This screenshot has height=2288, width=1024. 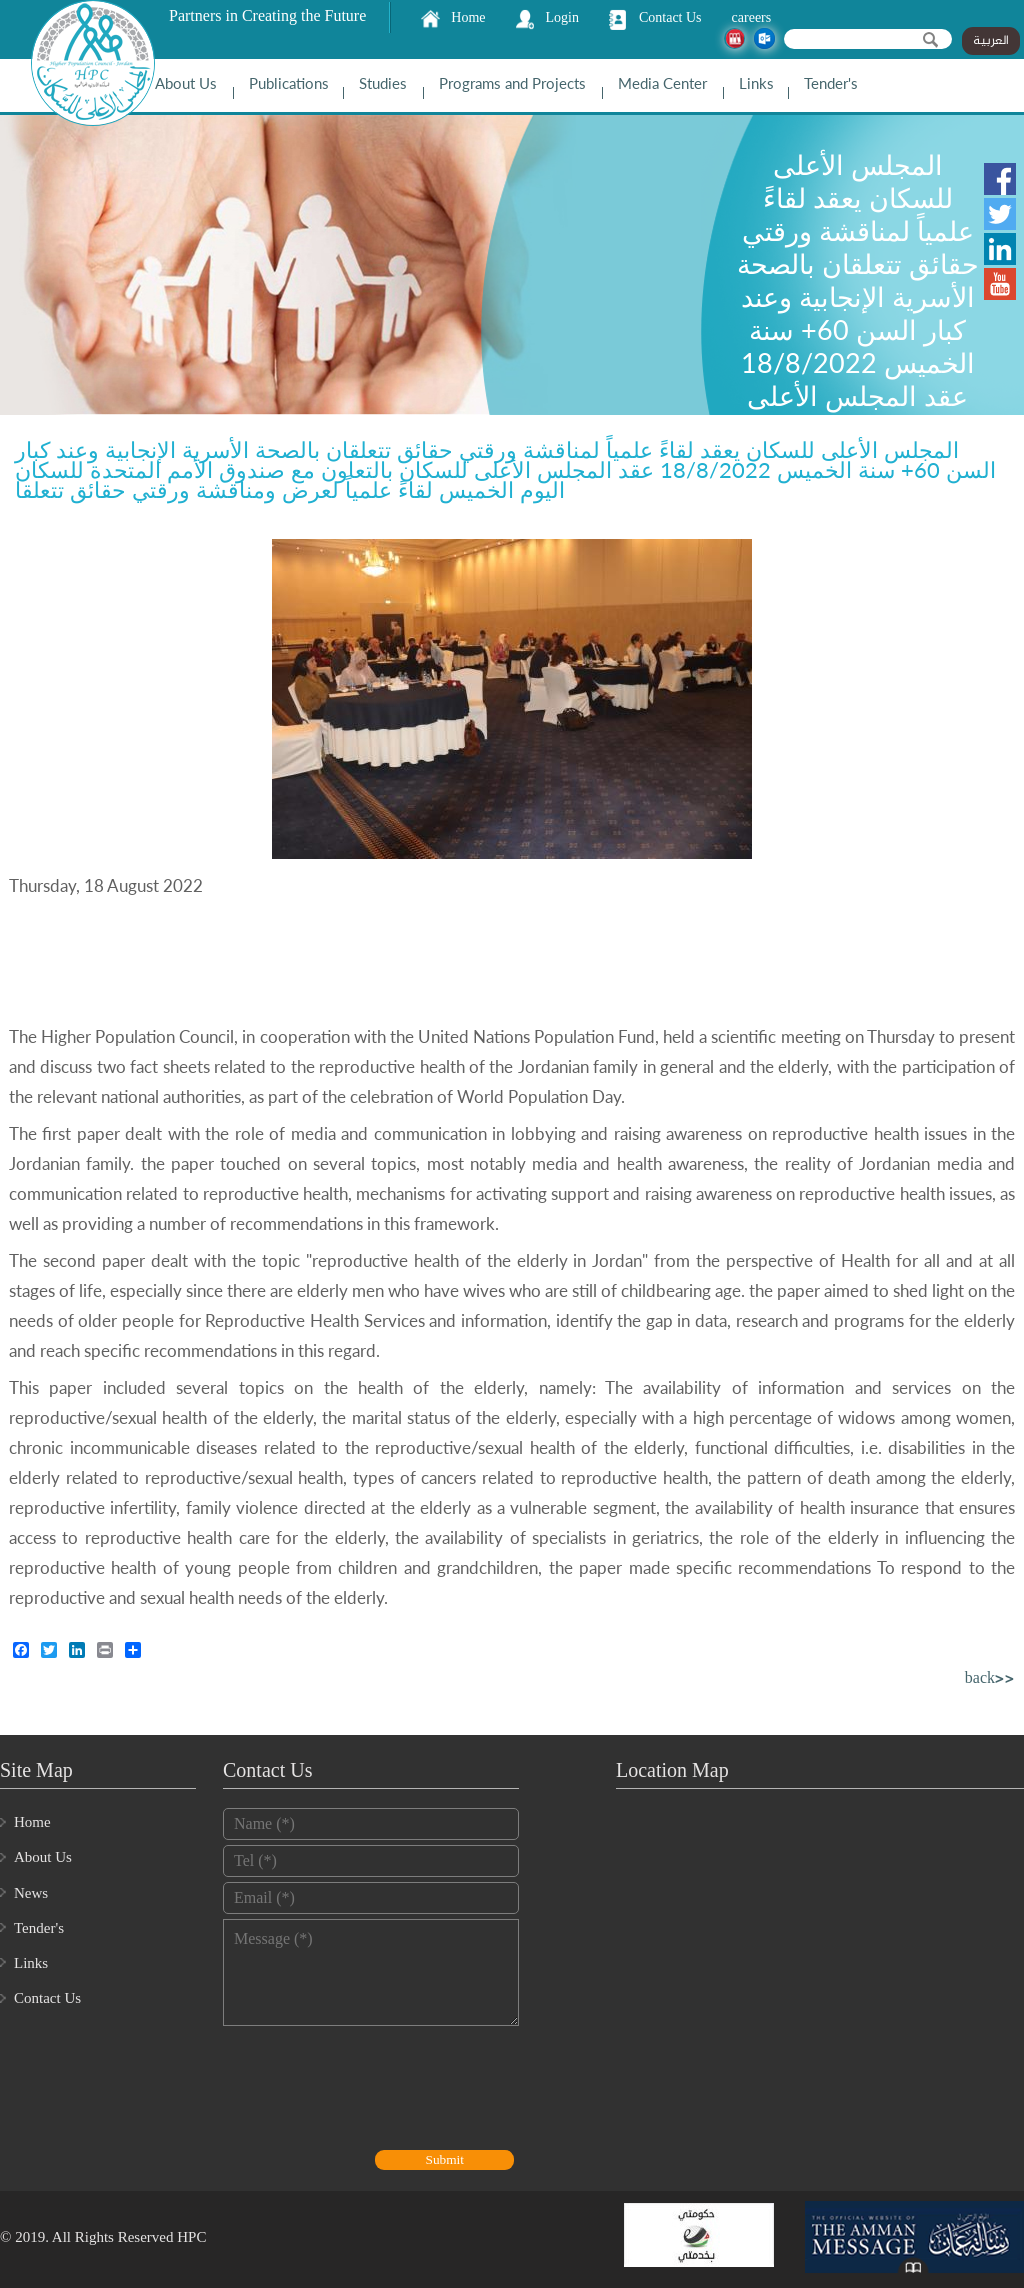 I want to click on Login, so click(x=562, y=17).